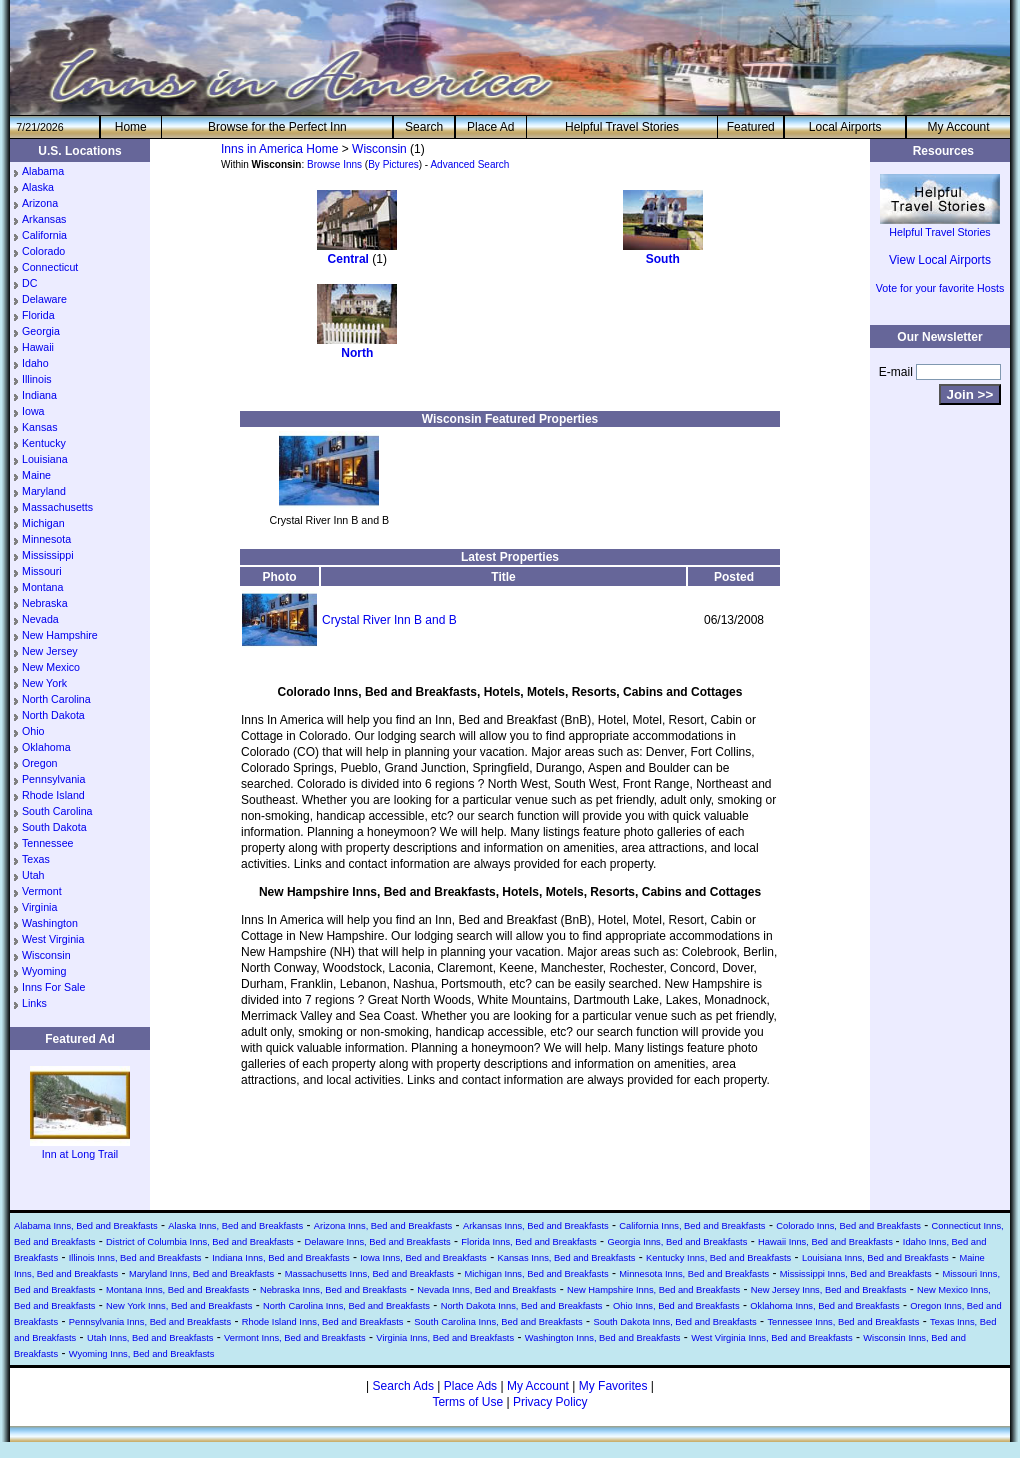 This screenshot has height=1458, width=1020. What do you see at coordinates (369, 1274) in the screenshot?
I see `Massachusetts Inns, Bed and Breakfasts` at bounding box center [369, 1274].